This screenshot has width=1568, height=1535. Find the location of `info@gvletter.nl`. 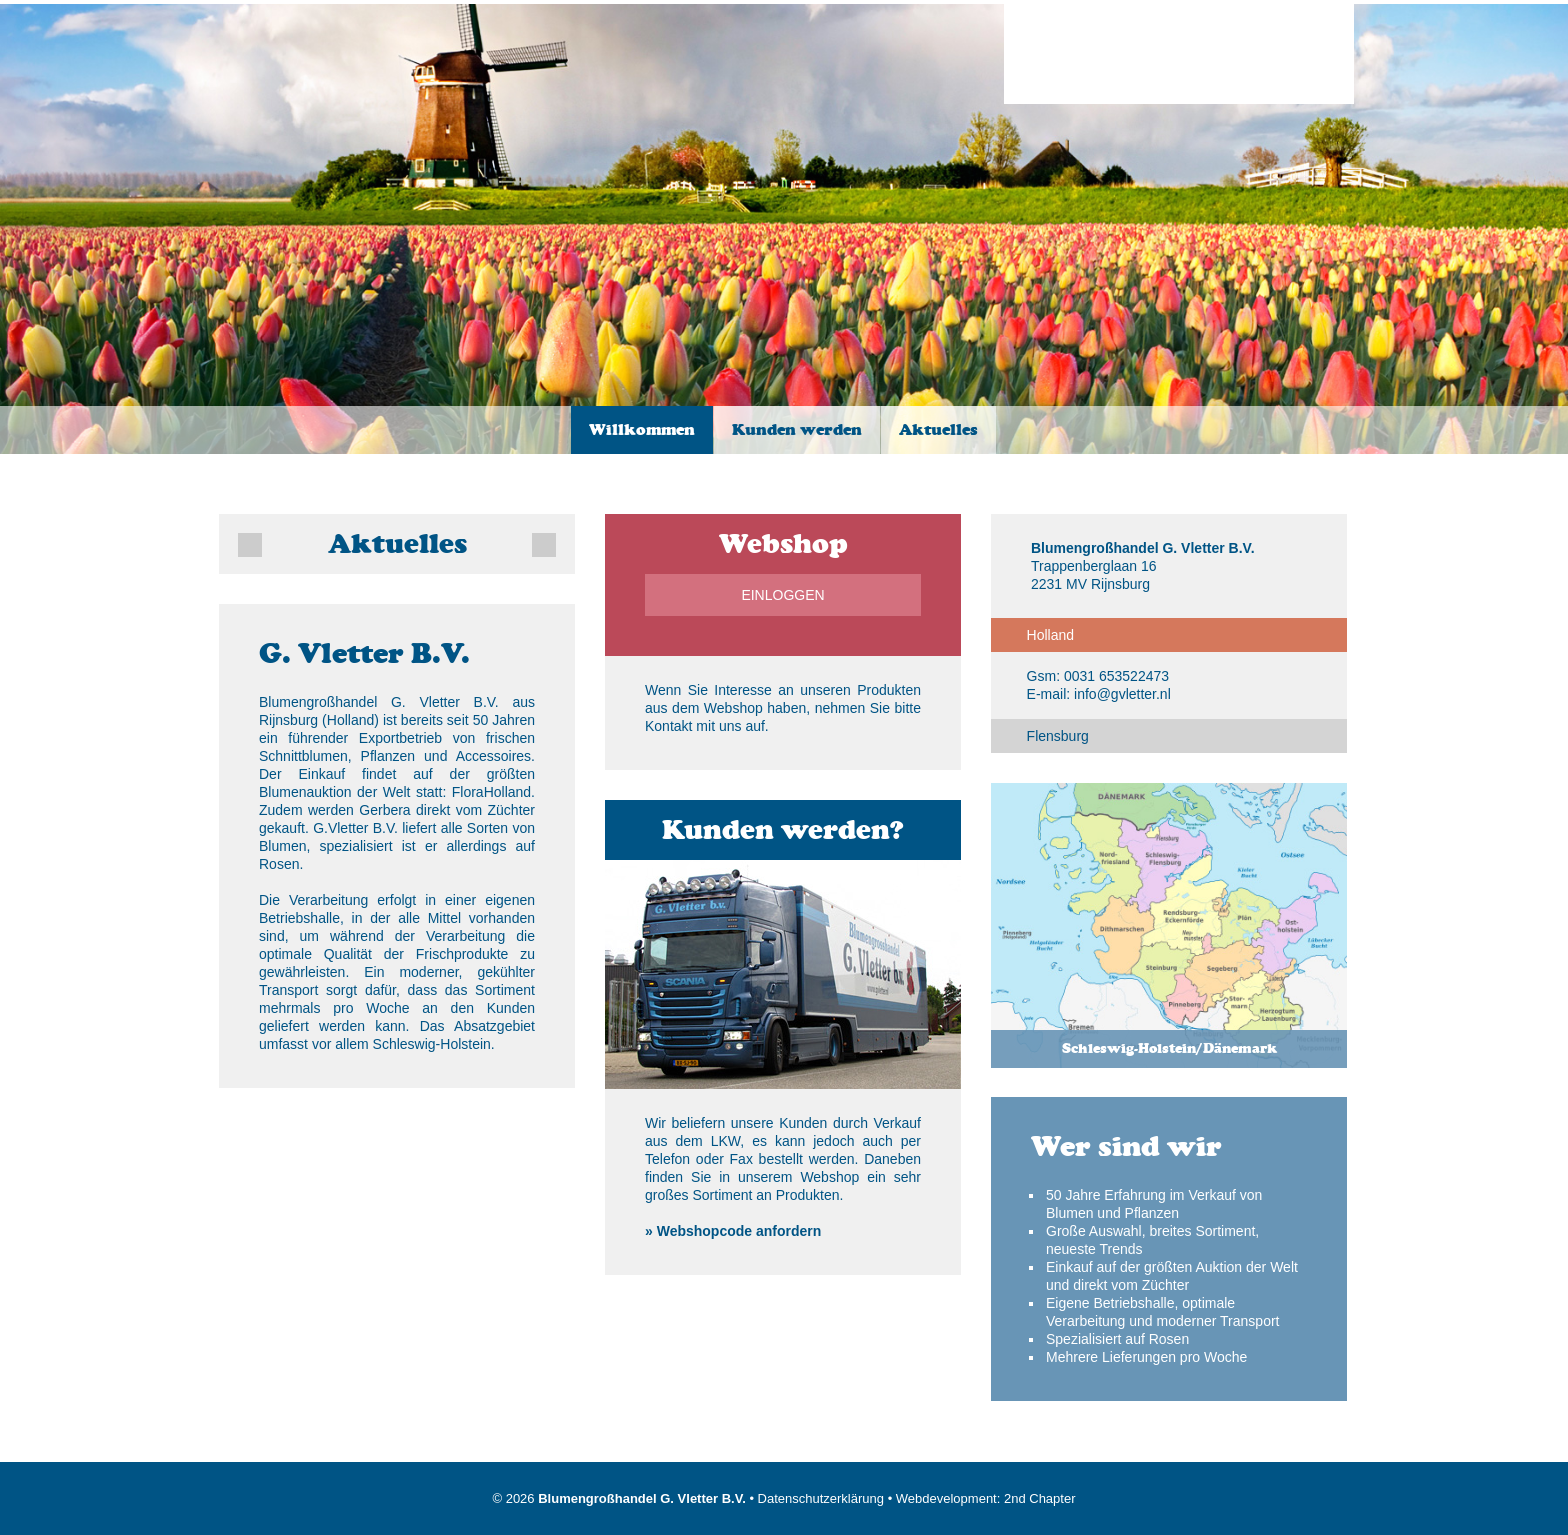

info@gvletter.nl is located at coordinates (1122, 694).